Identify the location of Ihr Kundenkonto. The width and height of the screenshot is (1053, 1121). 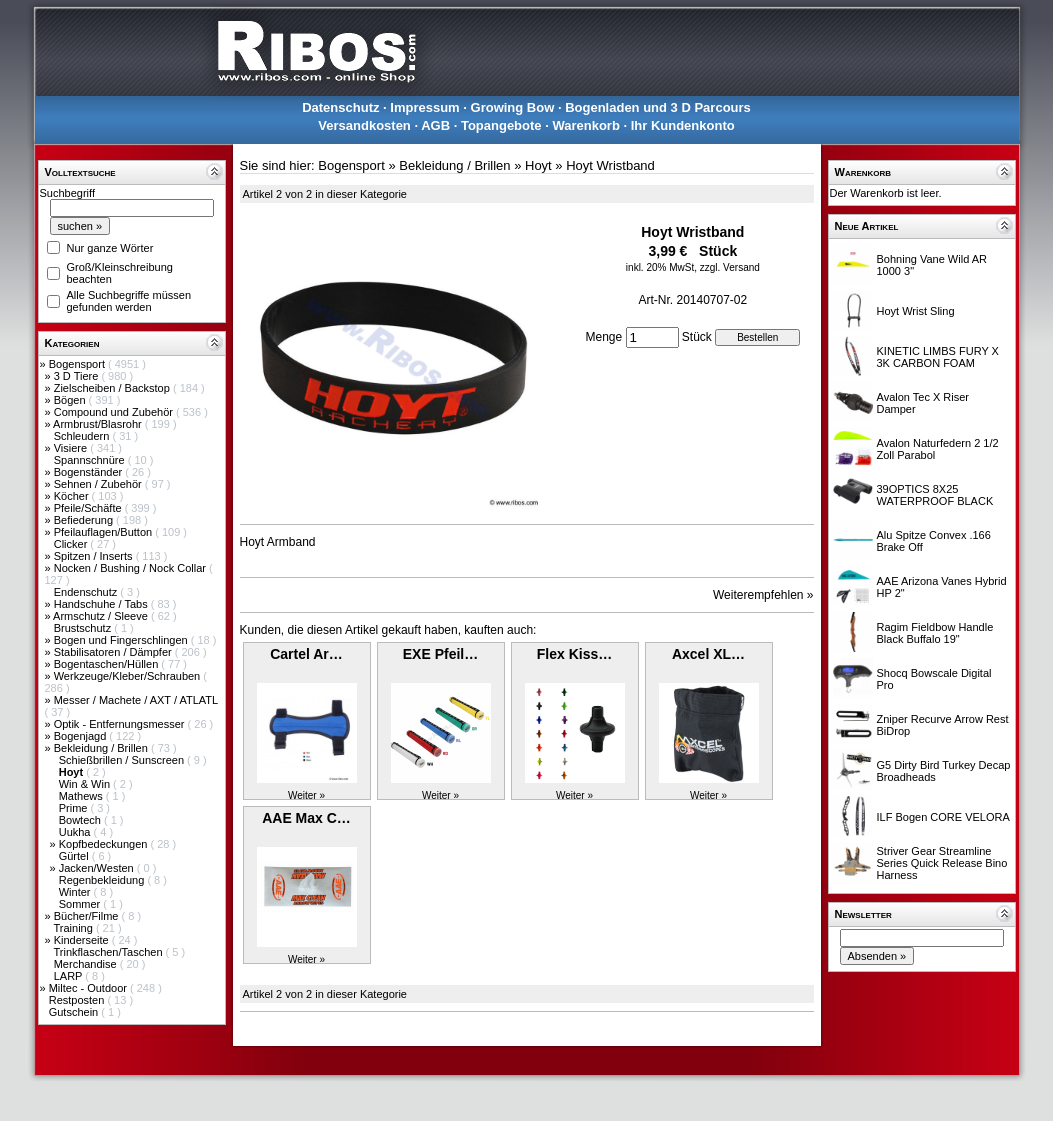
(683, 125).